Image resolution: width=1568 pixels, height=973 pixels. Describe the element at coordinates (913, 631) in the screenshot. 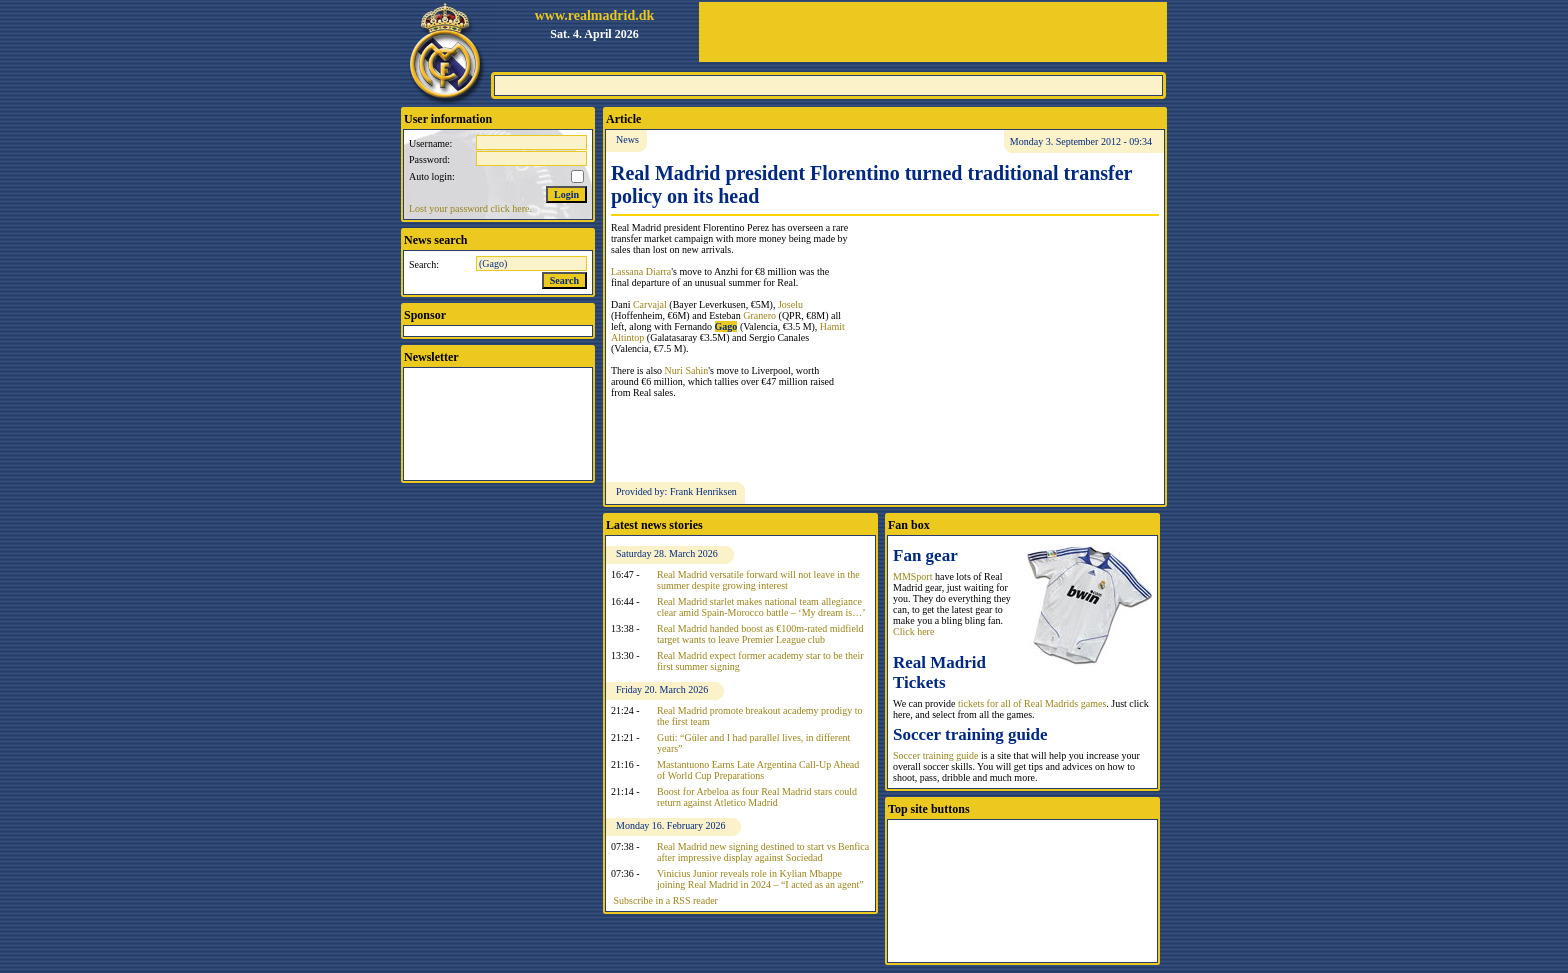

I see `Click here` at that location.